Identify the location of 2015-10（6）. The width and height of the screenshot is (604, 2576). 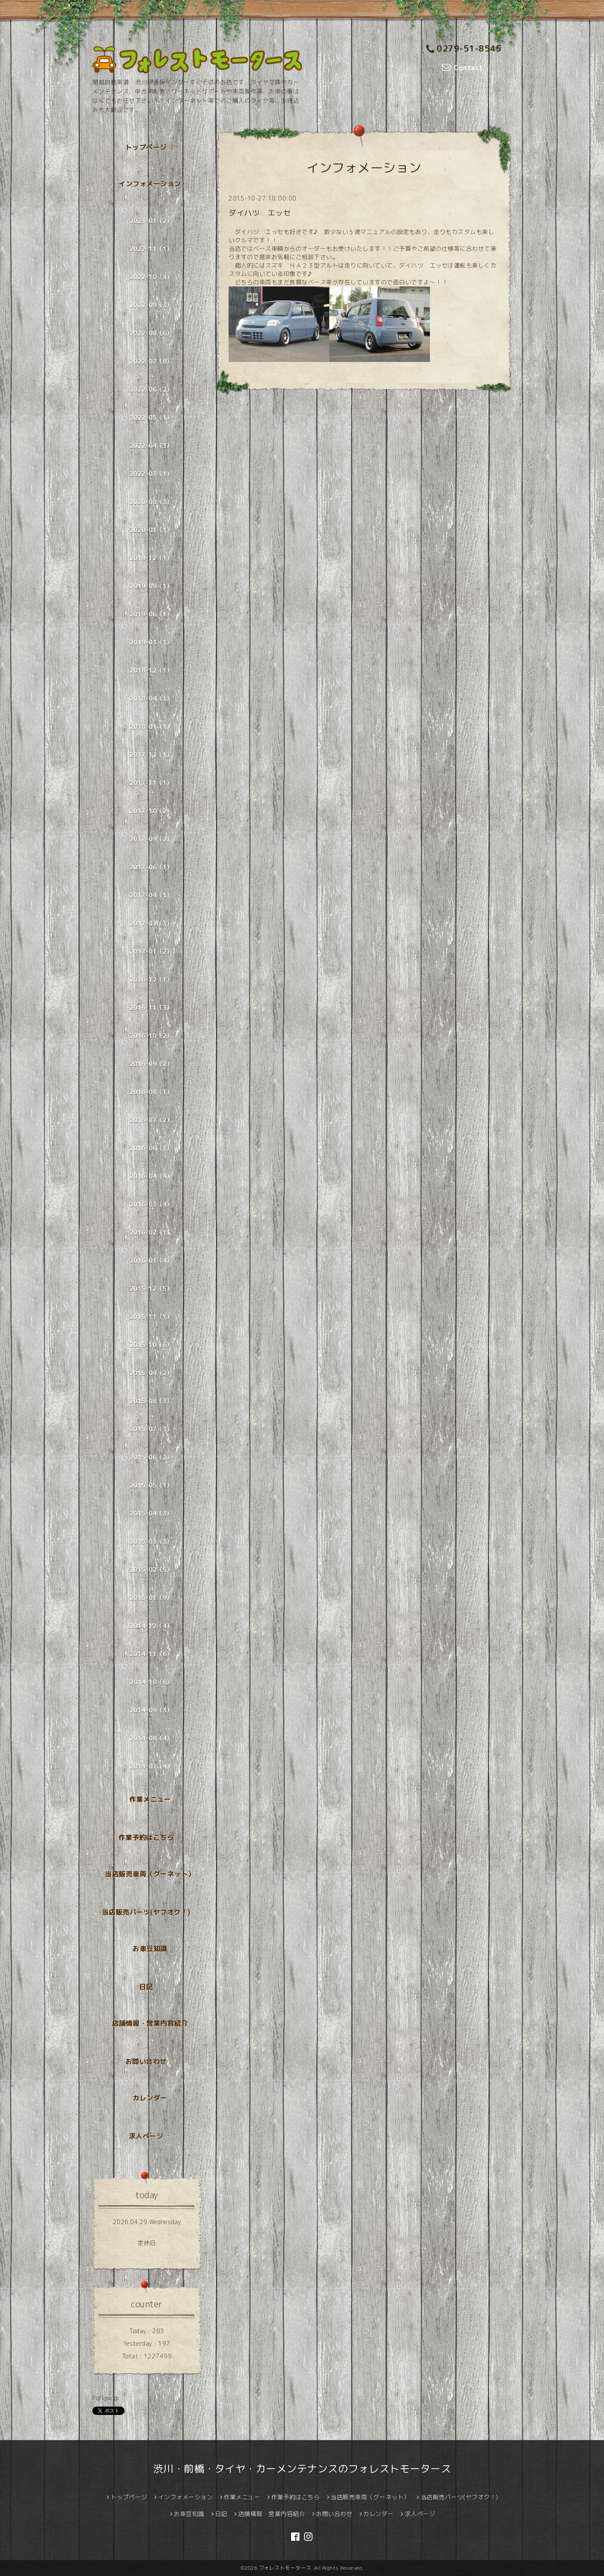
(151, 1345).